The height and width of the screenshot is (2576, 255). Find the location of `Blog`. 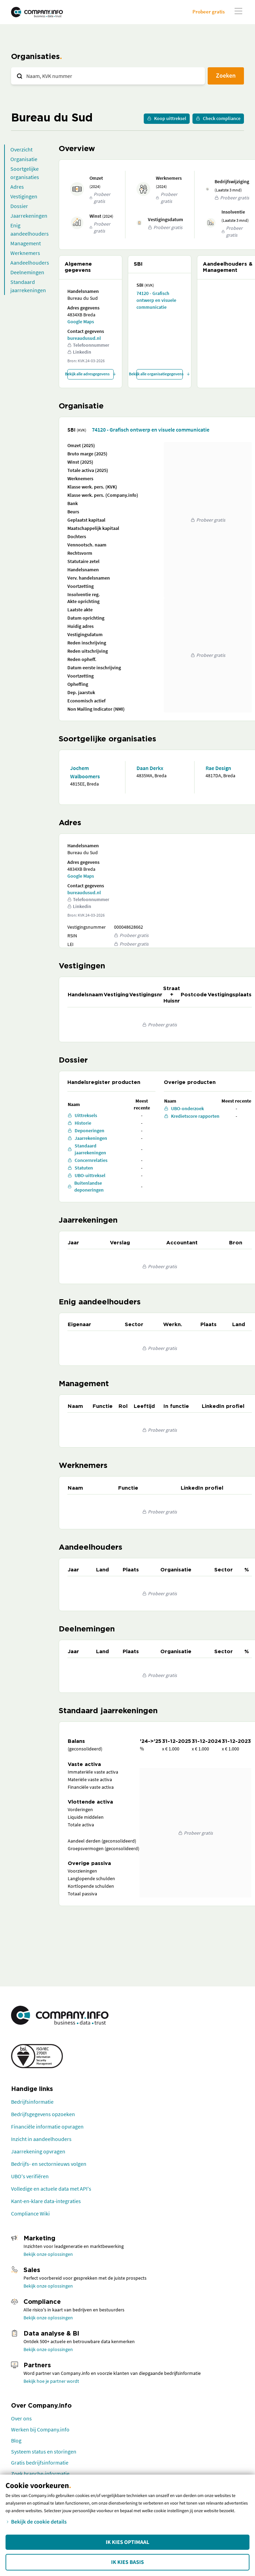

Blog is located at coordinates (16, 2440).